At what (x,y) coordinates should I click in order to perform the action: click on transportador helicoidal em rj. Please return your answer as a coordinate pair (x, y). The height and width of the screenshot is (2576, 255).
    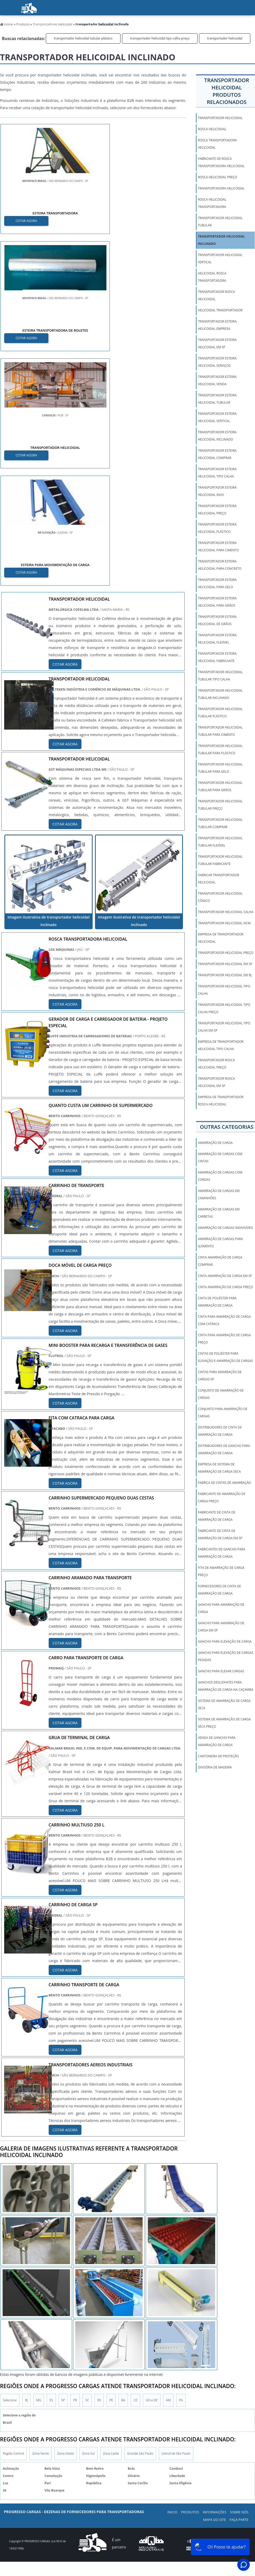
    Looking at the image, I should click on (224, 975).